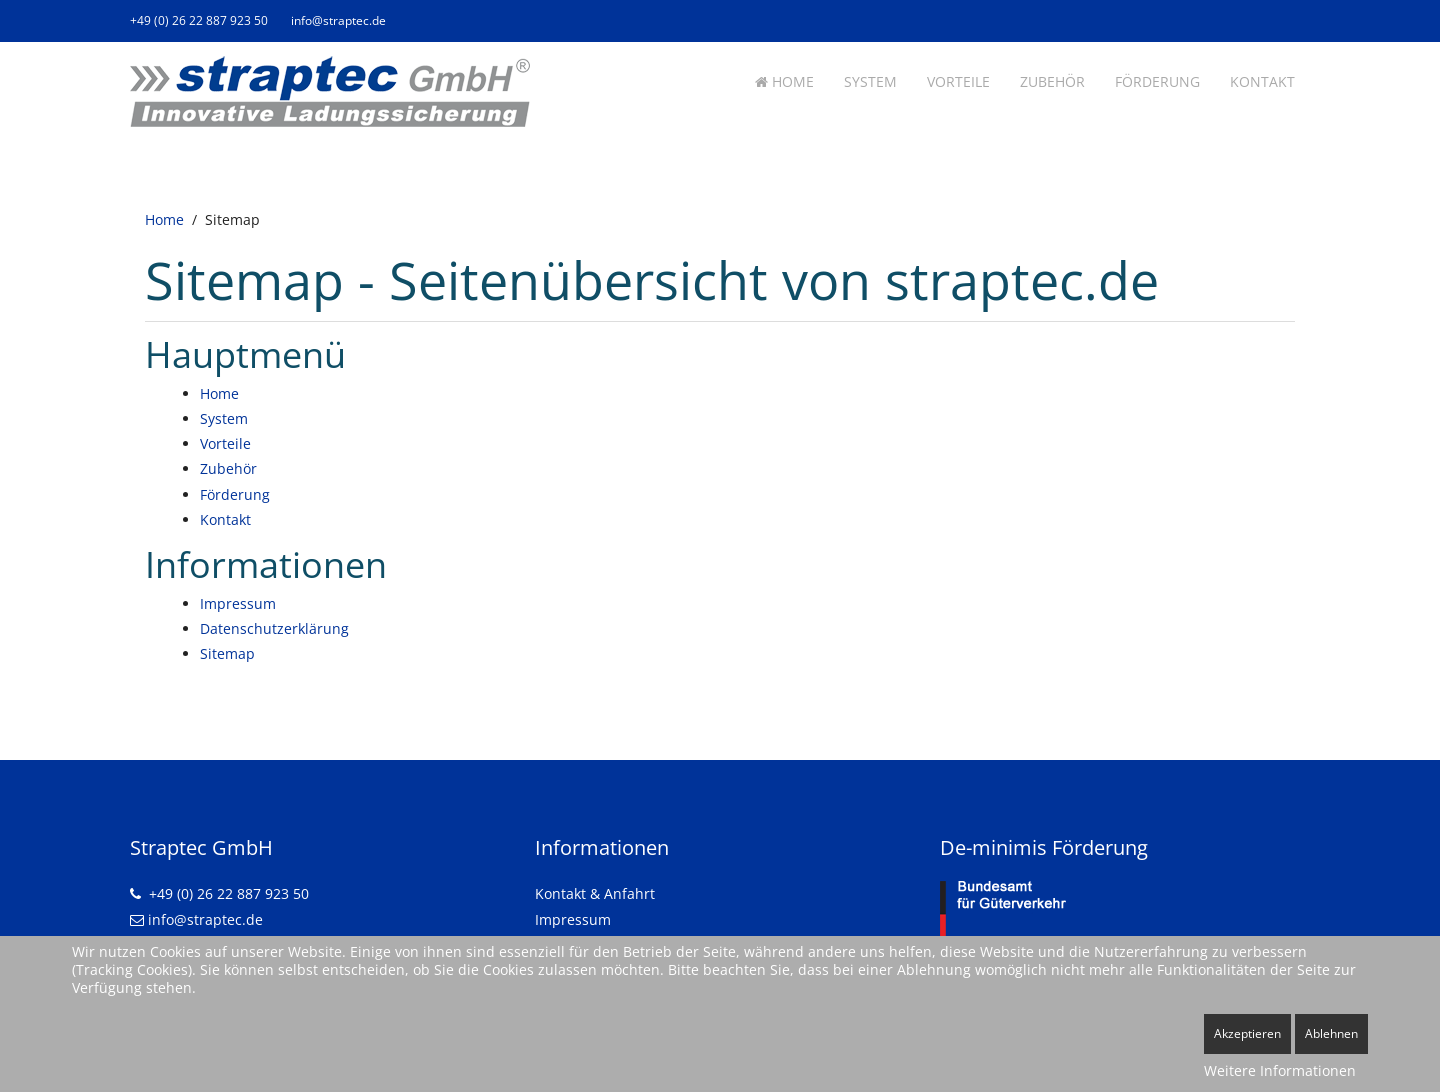 The image size is (1440, 1092). Describe the element at coordinates (227, 653) in the screenshot. I see `Sitemap` at that location.